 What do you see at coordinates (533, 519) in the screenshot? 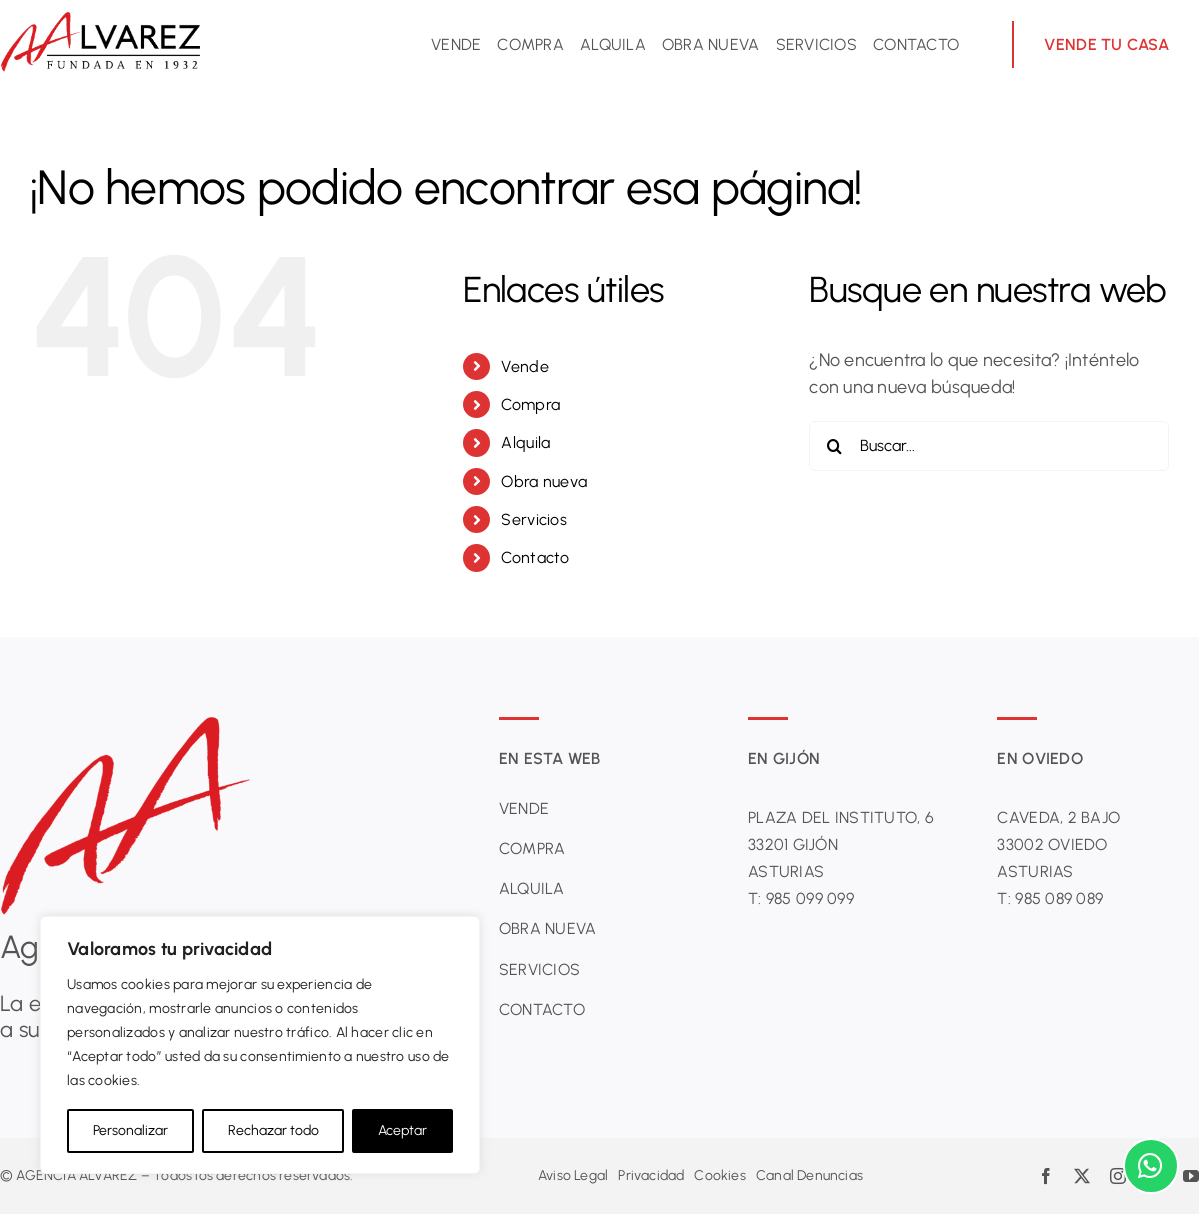
I see `Servicios` at bounding box center [533, 519].